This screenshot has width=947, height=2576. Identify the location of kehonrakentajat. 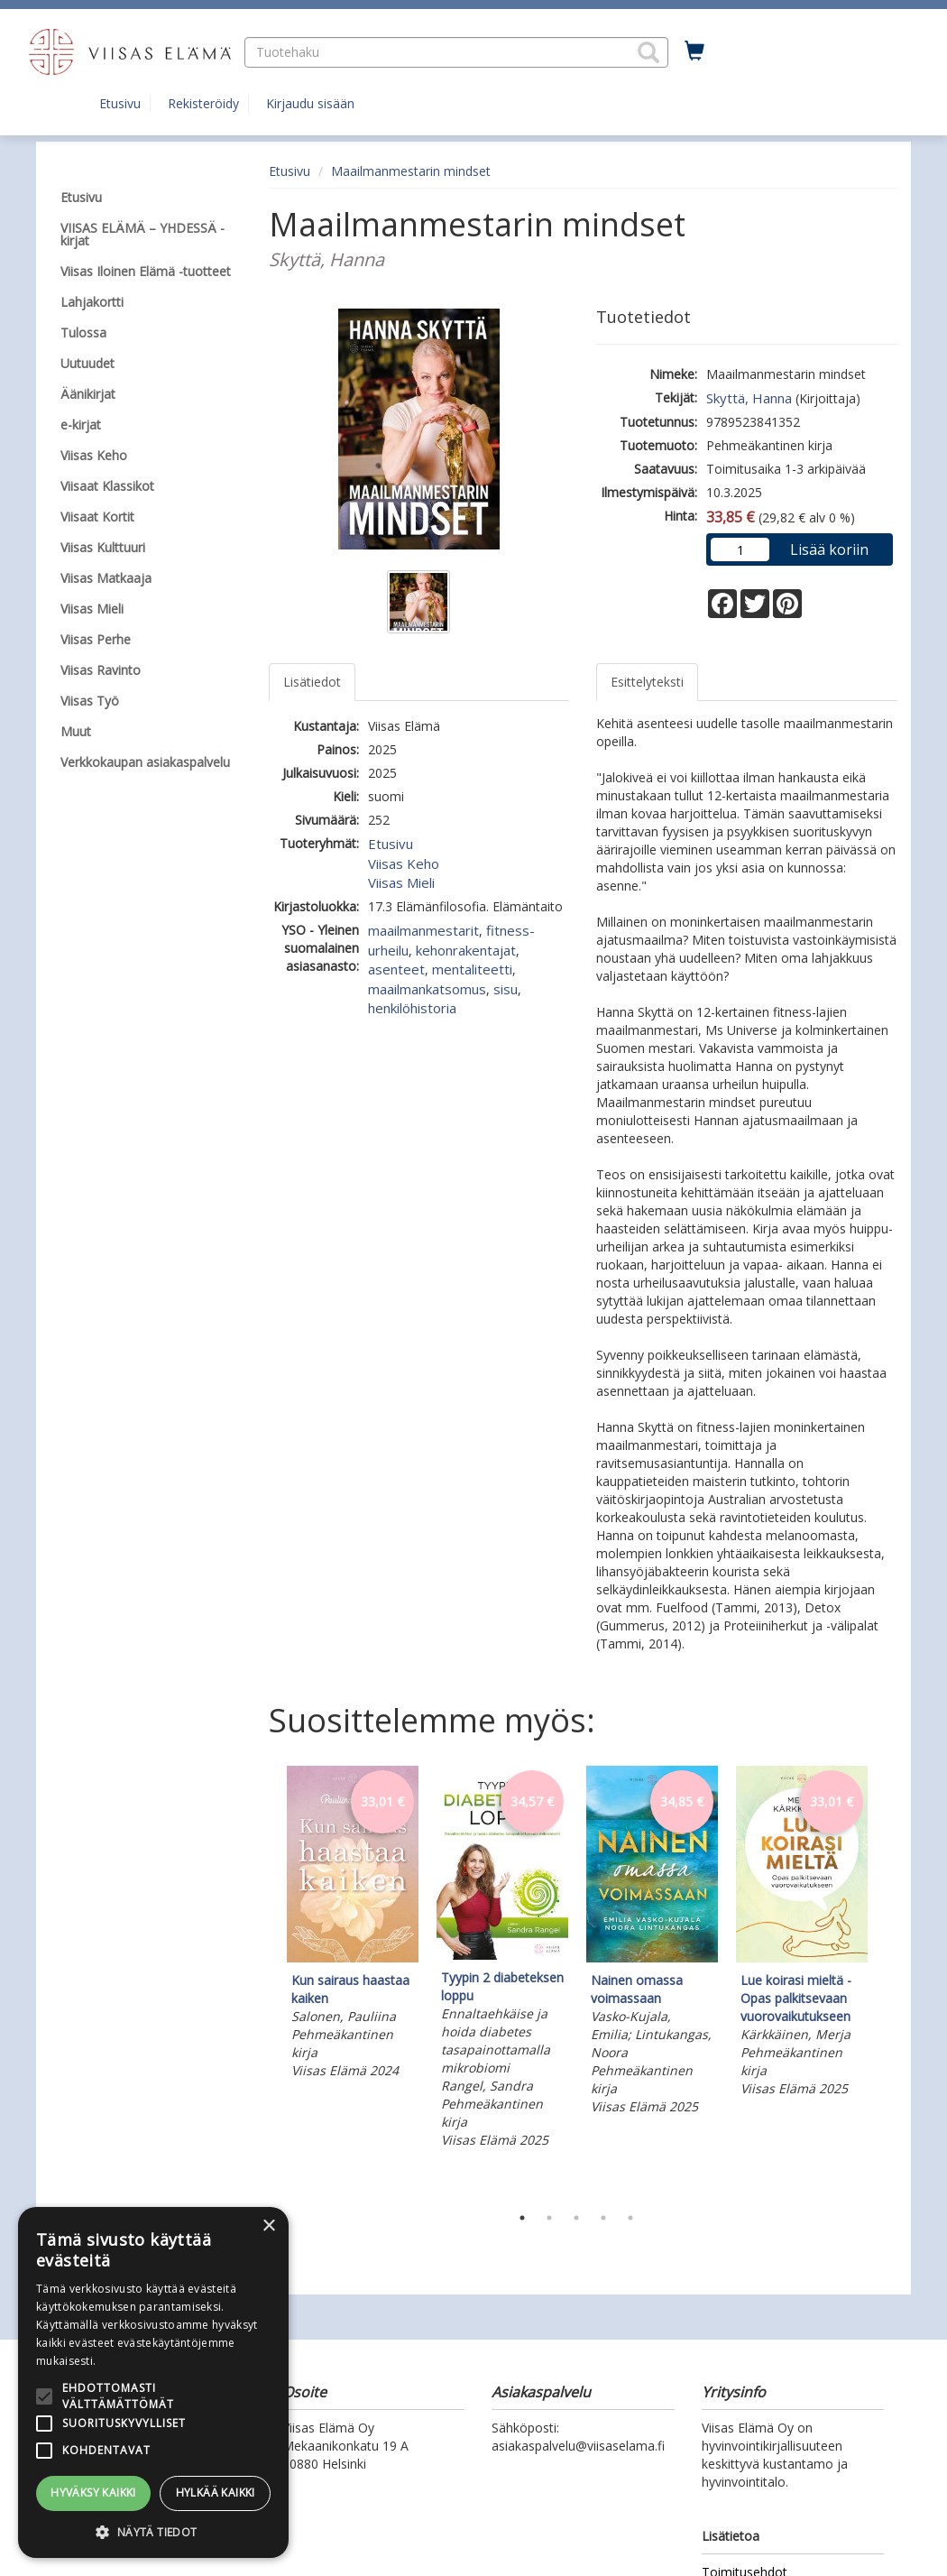
(466, 950).